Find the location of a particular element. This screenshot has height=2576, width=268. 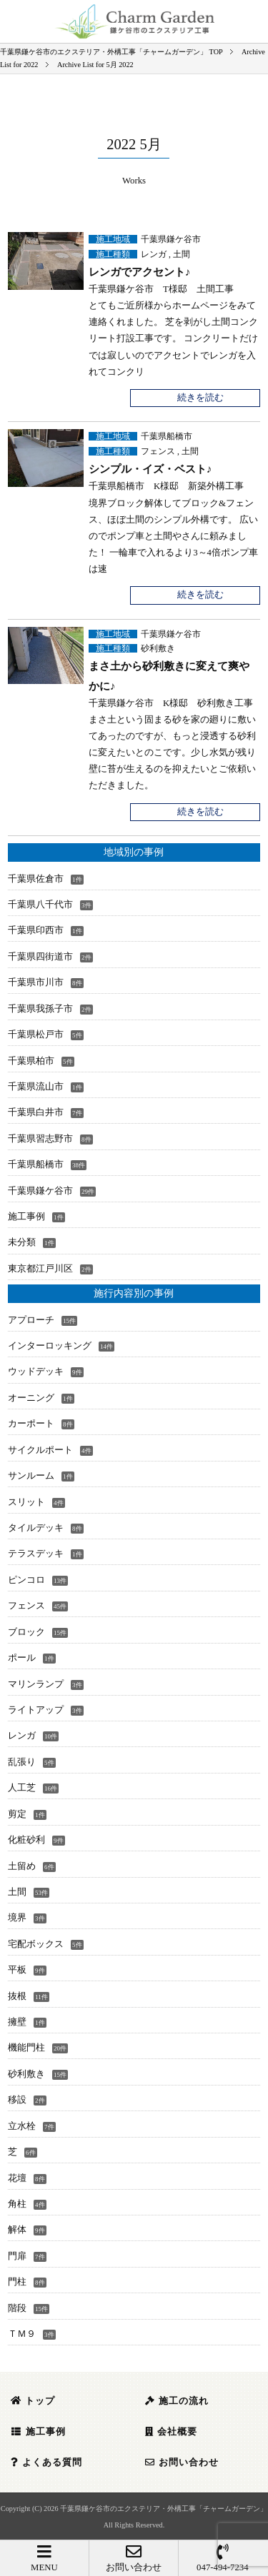

ポール is located at coordinates (22, 1658).